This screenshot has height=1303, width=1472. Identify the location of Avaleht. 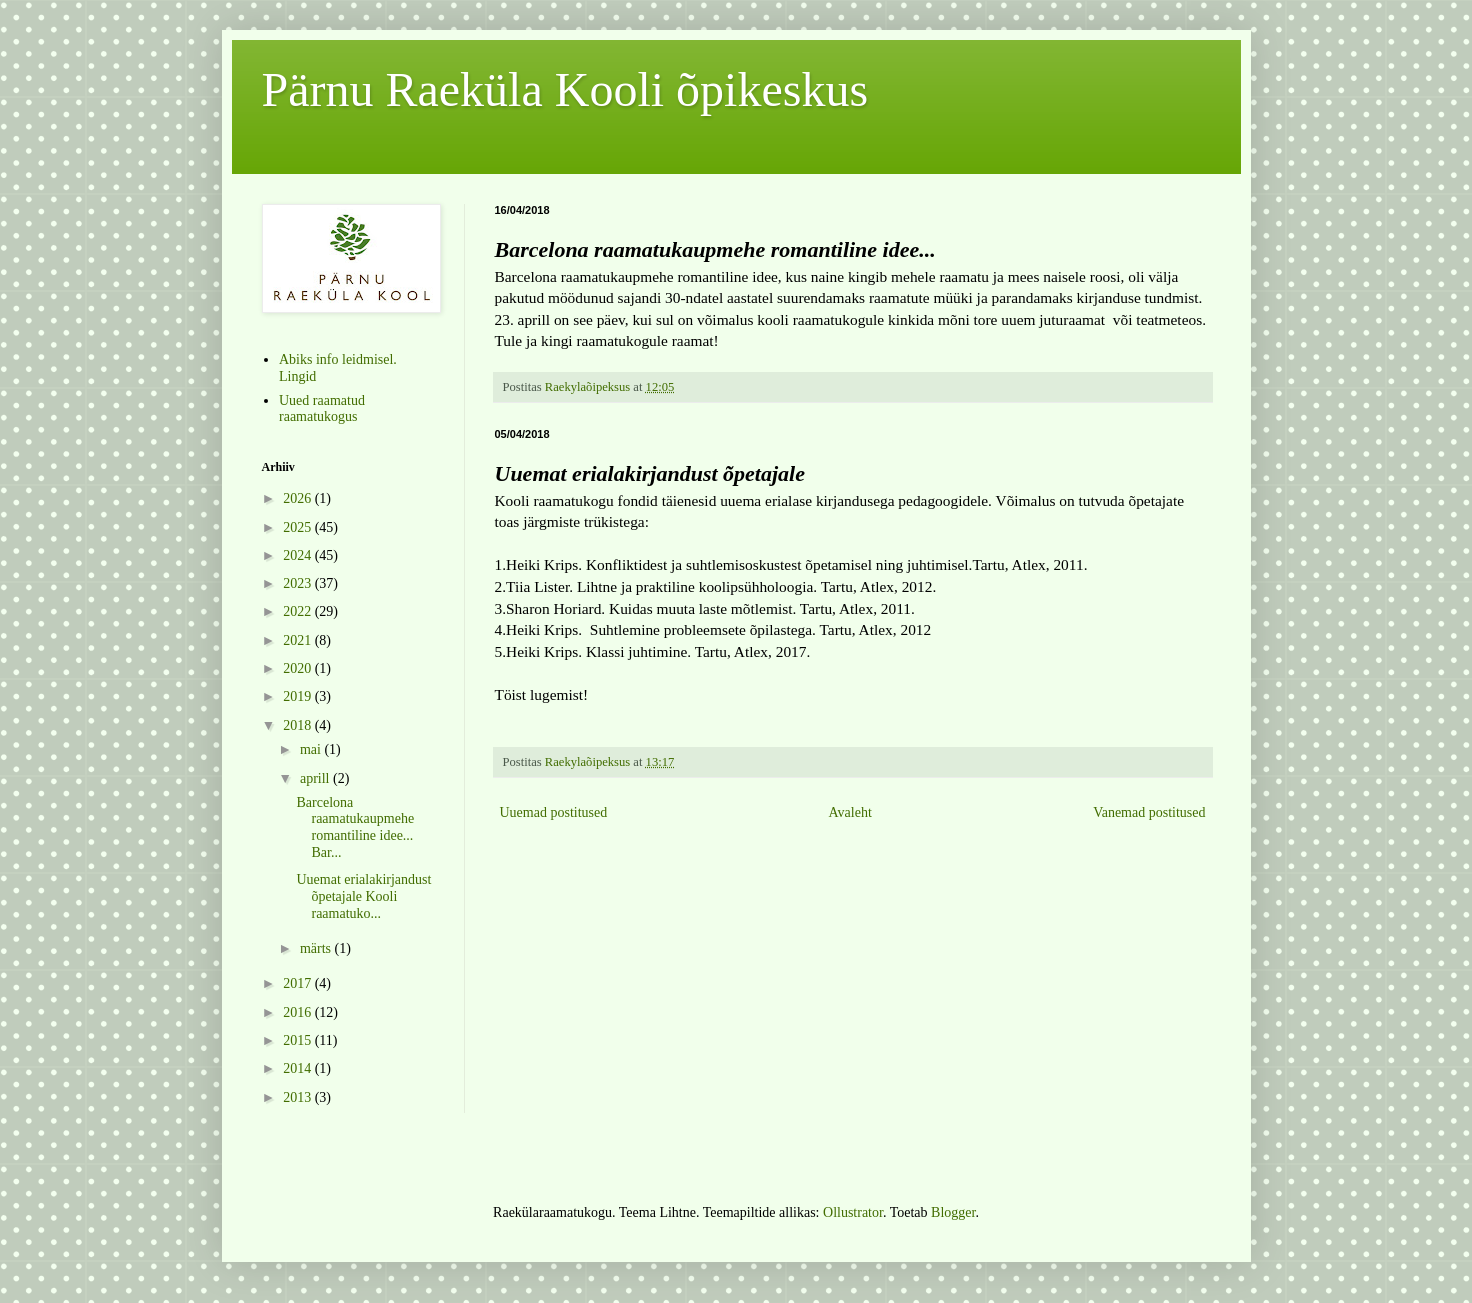
(850, 812).